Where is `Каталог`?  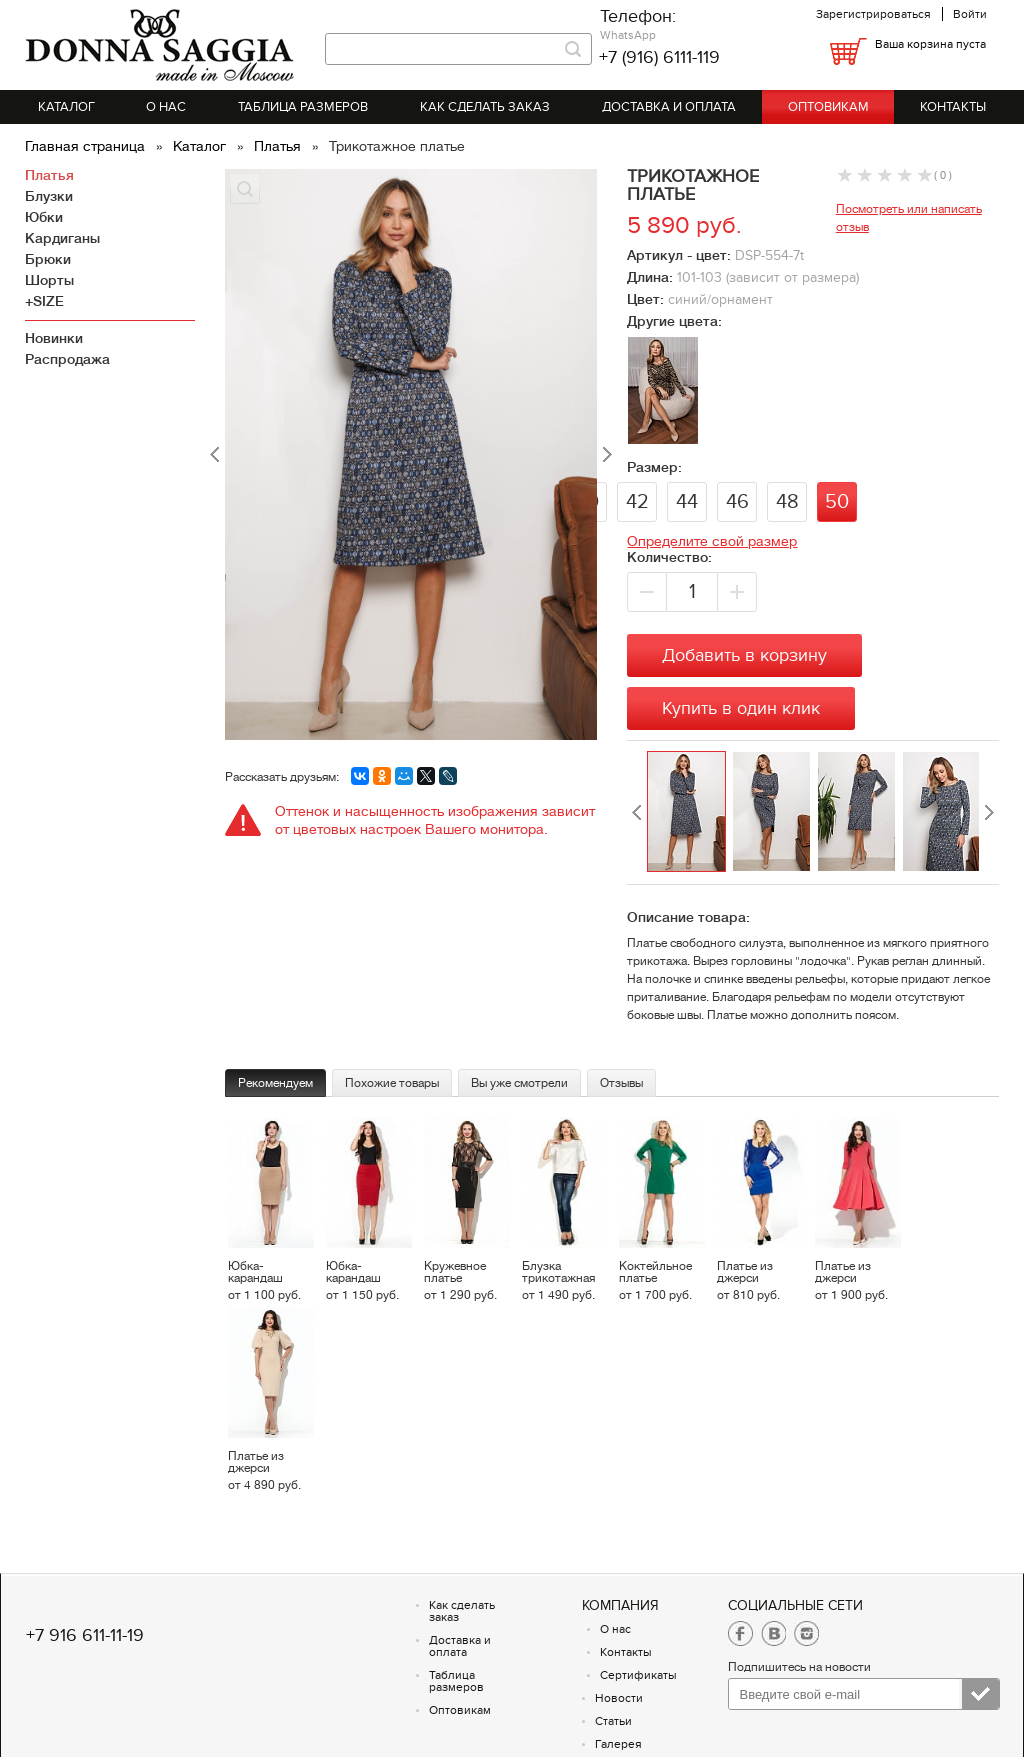
Каталог is located at coordinates (66, 107).